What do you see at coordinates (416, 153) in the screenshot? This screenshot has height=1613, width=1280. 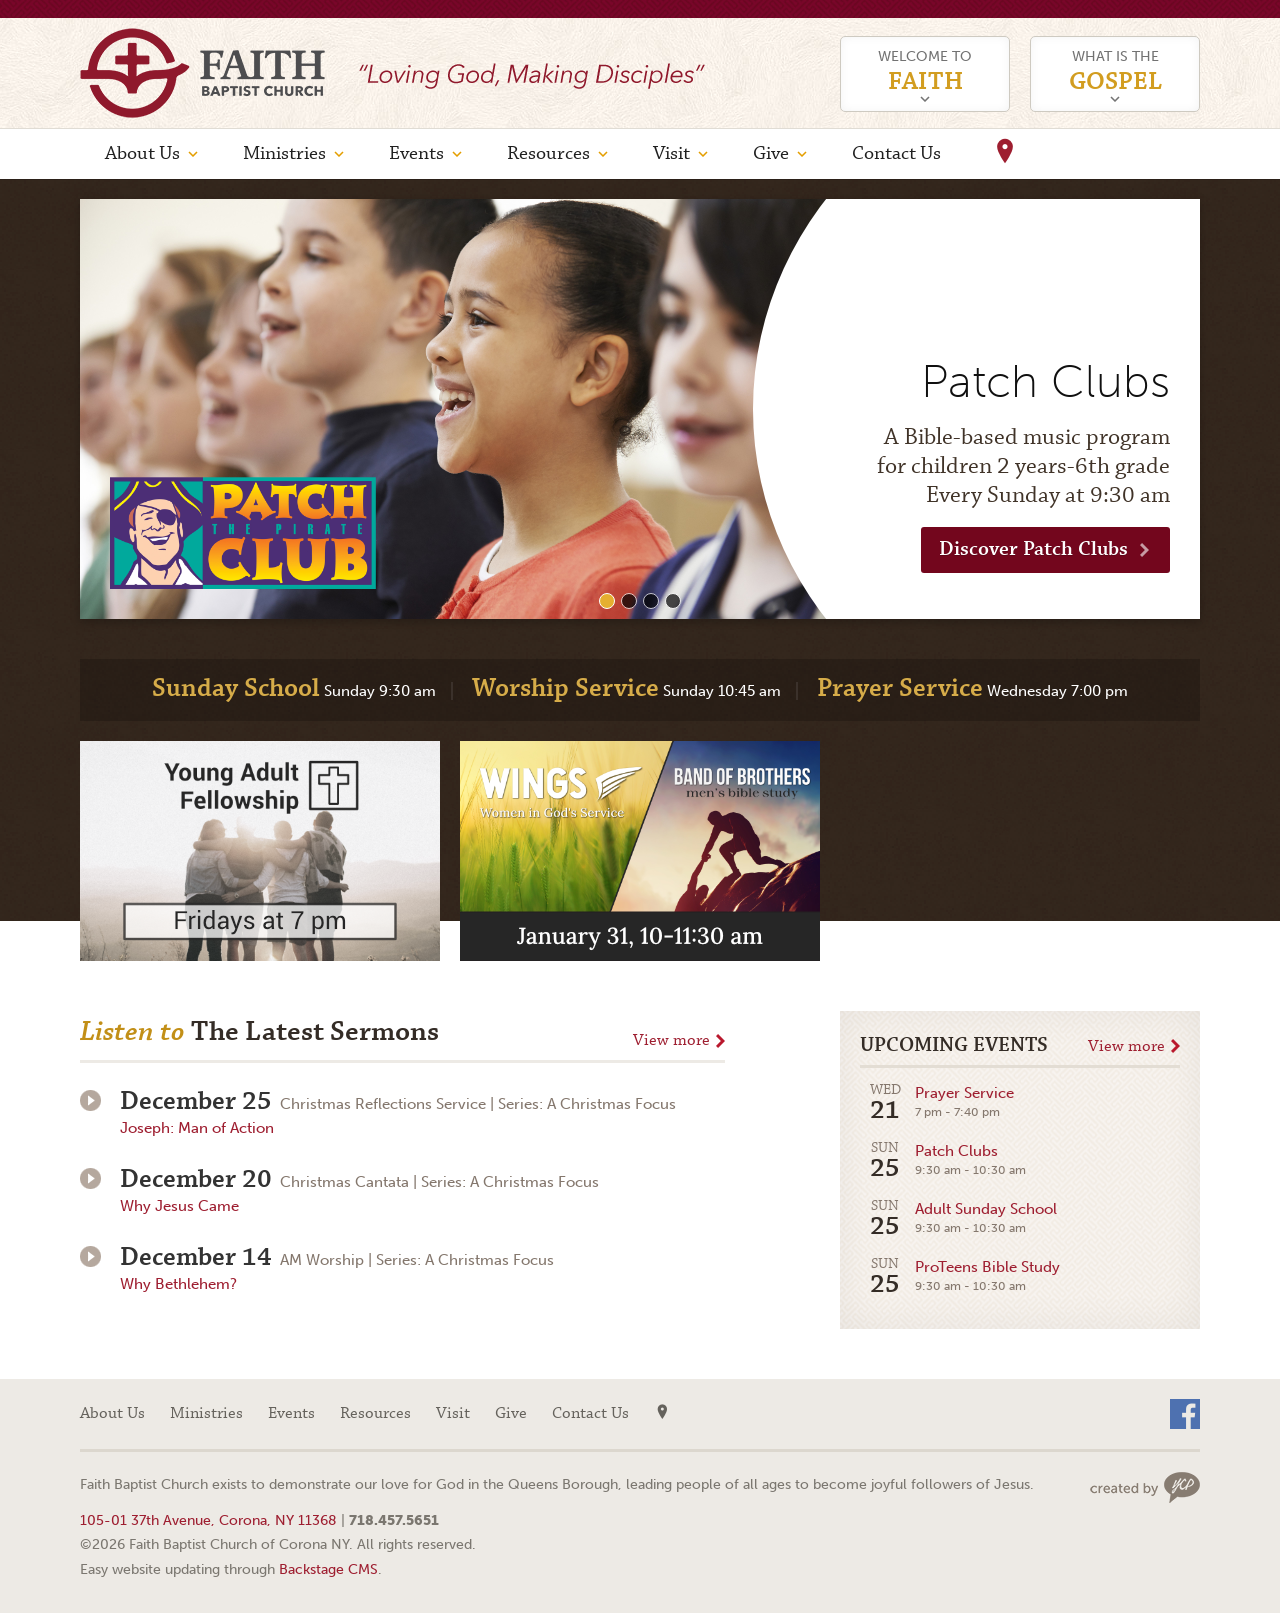 I see `Events` at bounding box center [416, 153].